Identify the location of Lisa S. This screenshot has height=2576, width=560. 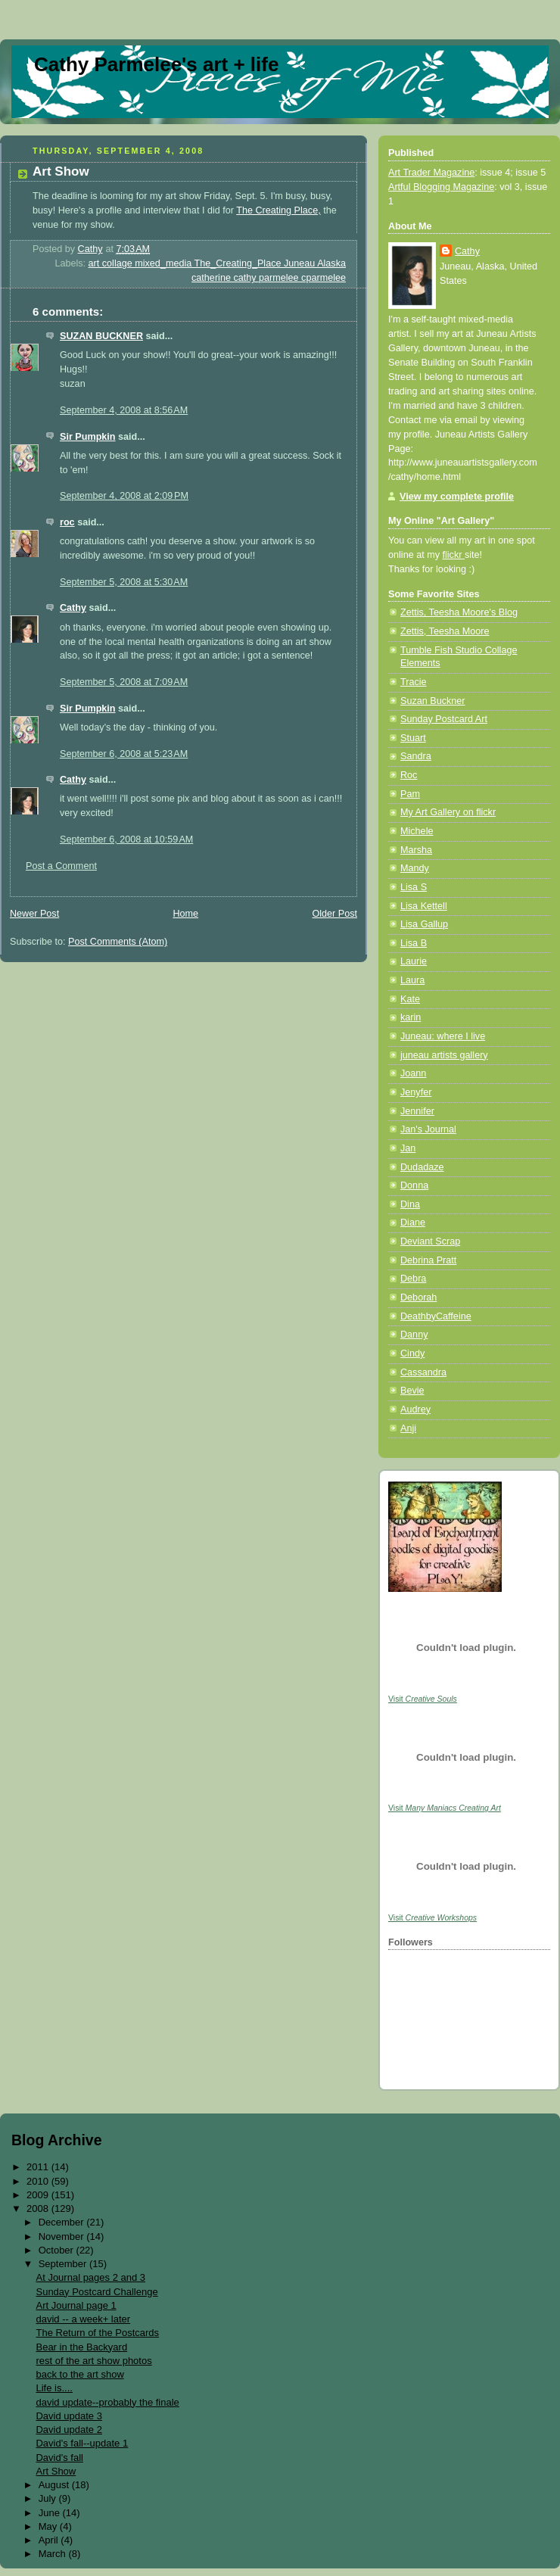
(413, 887).